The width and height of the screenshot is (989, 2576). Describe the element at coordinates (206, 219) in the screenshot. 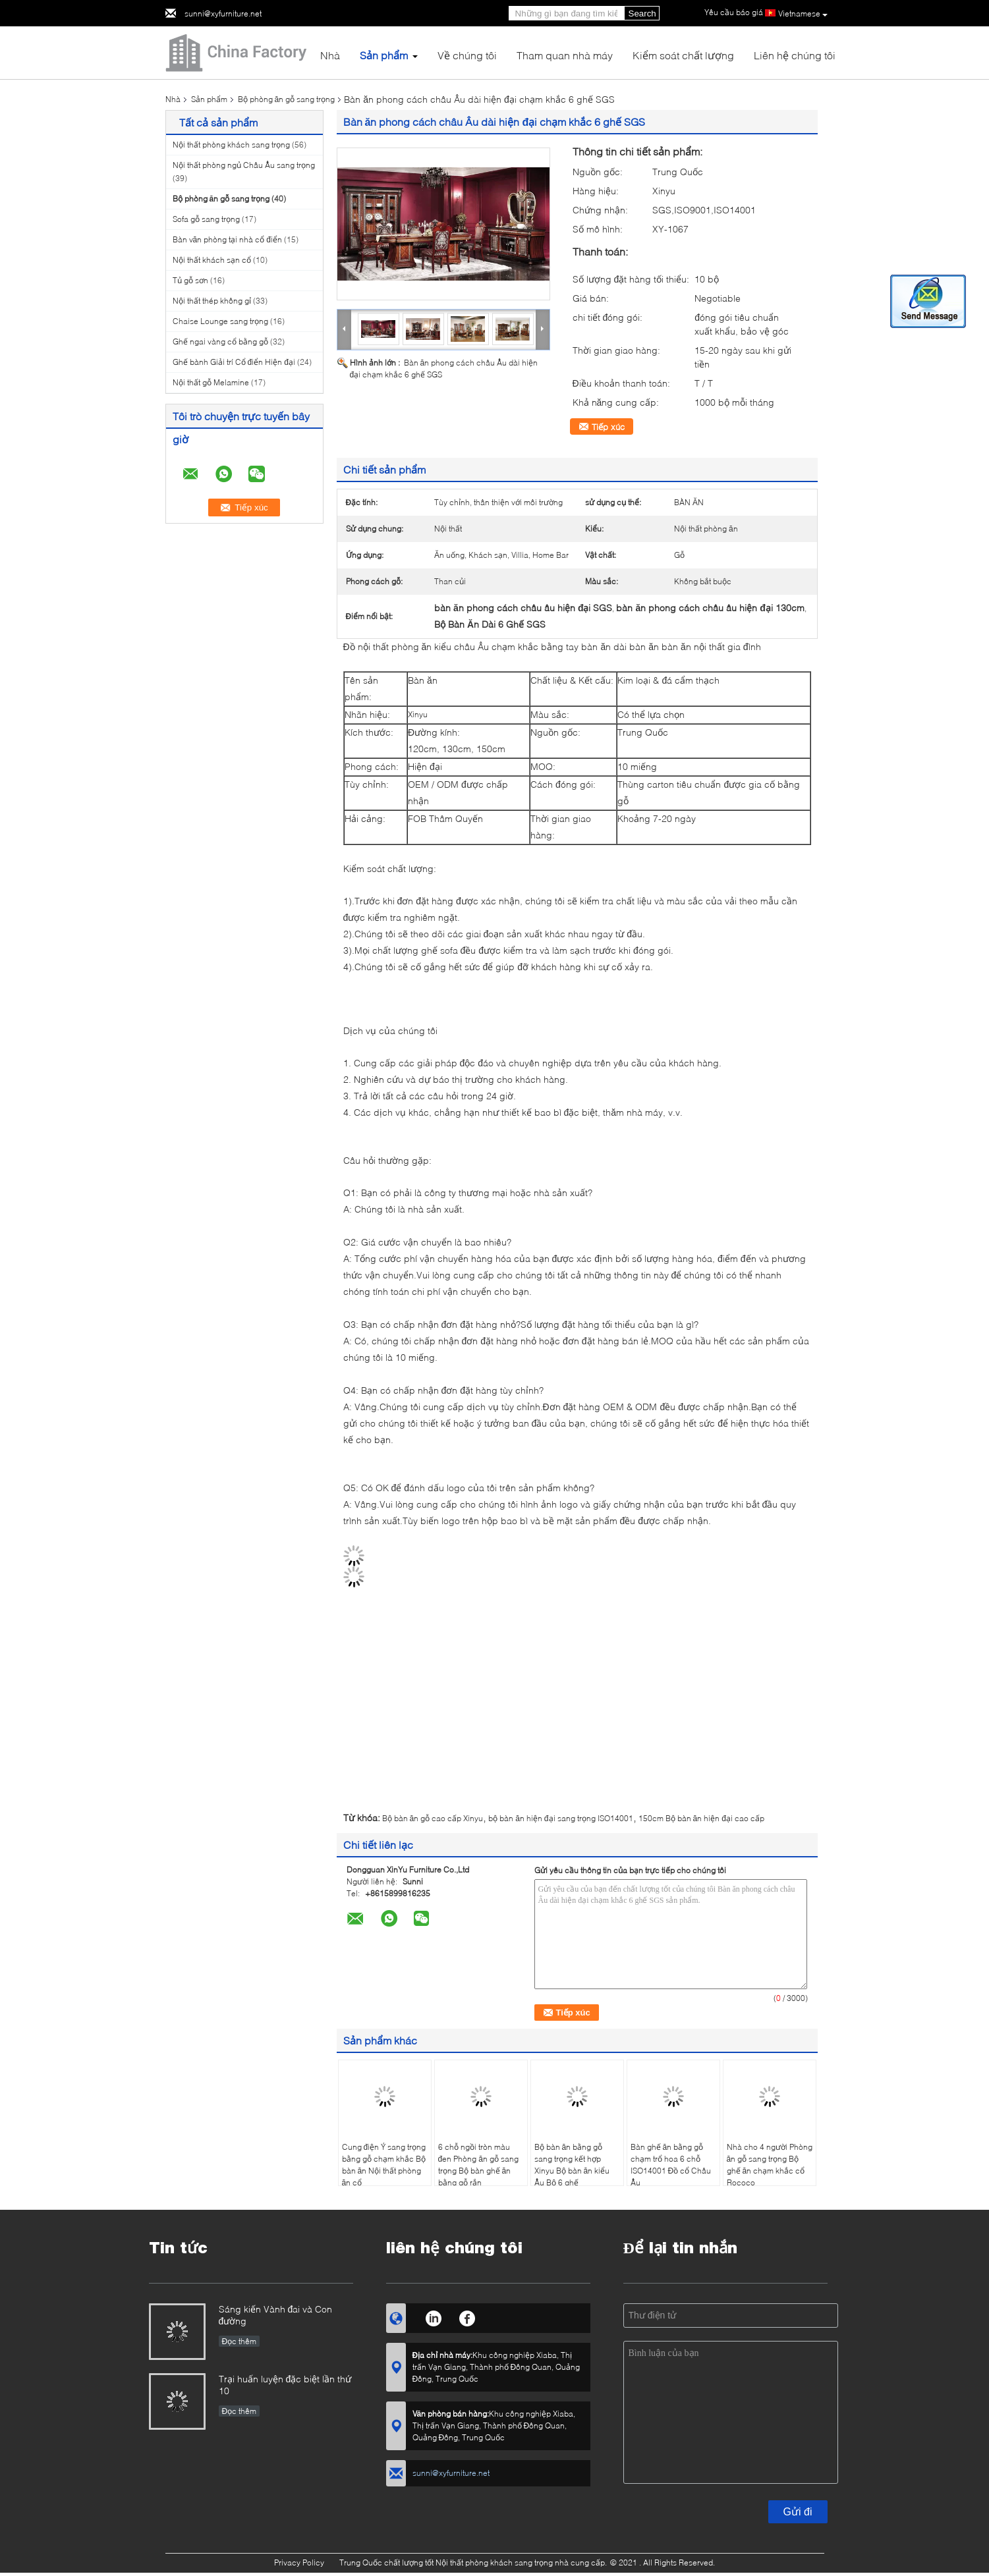

I see `Sofa gỗ sang trọng` at that location.